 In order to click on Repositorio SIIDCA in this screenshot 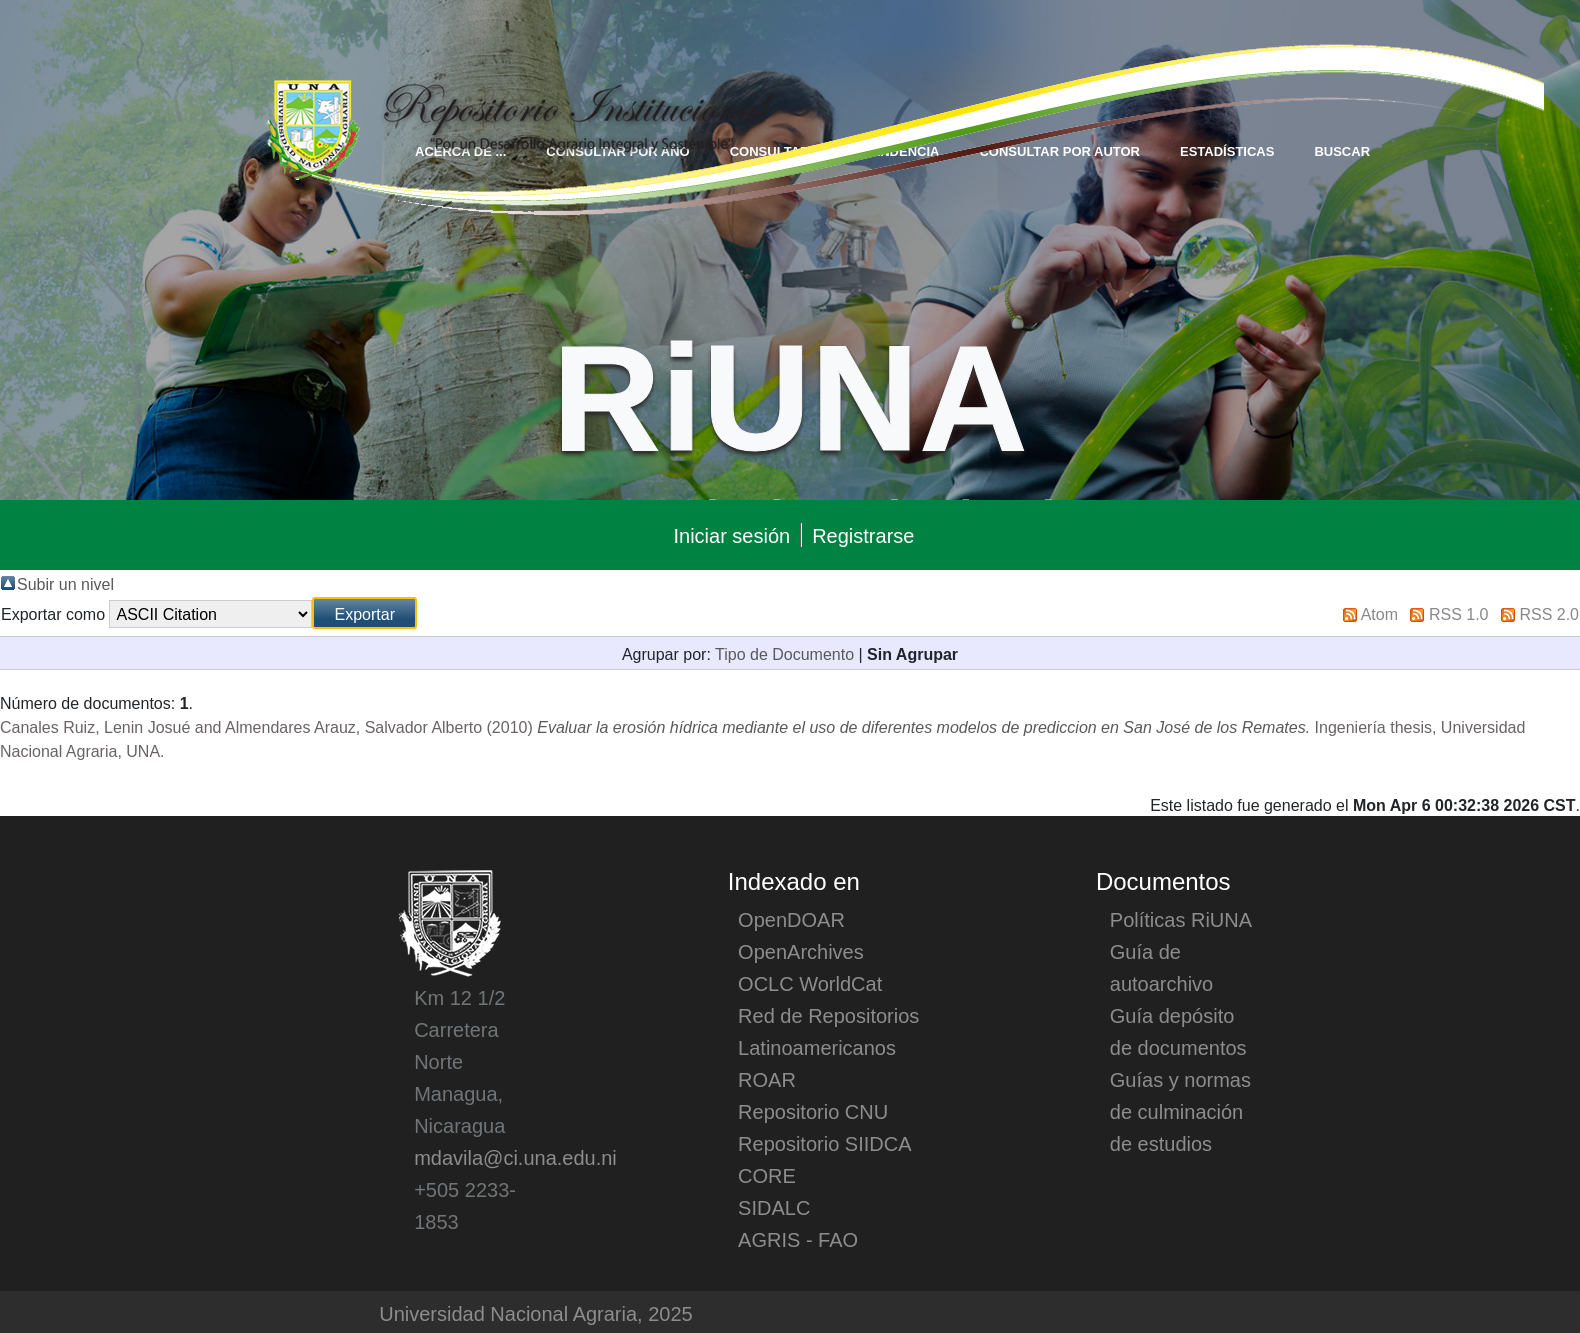, I will do `click(824, 1143)`.